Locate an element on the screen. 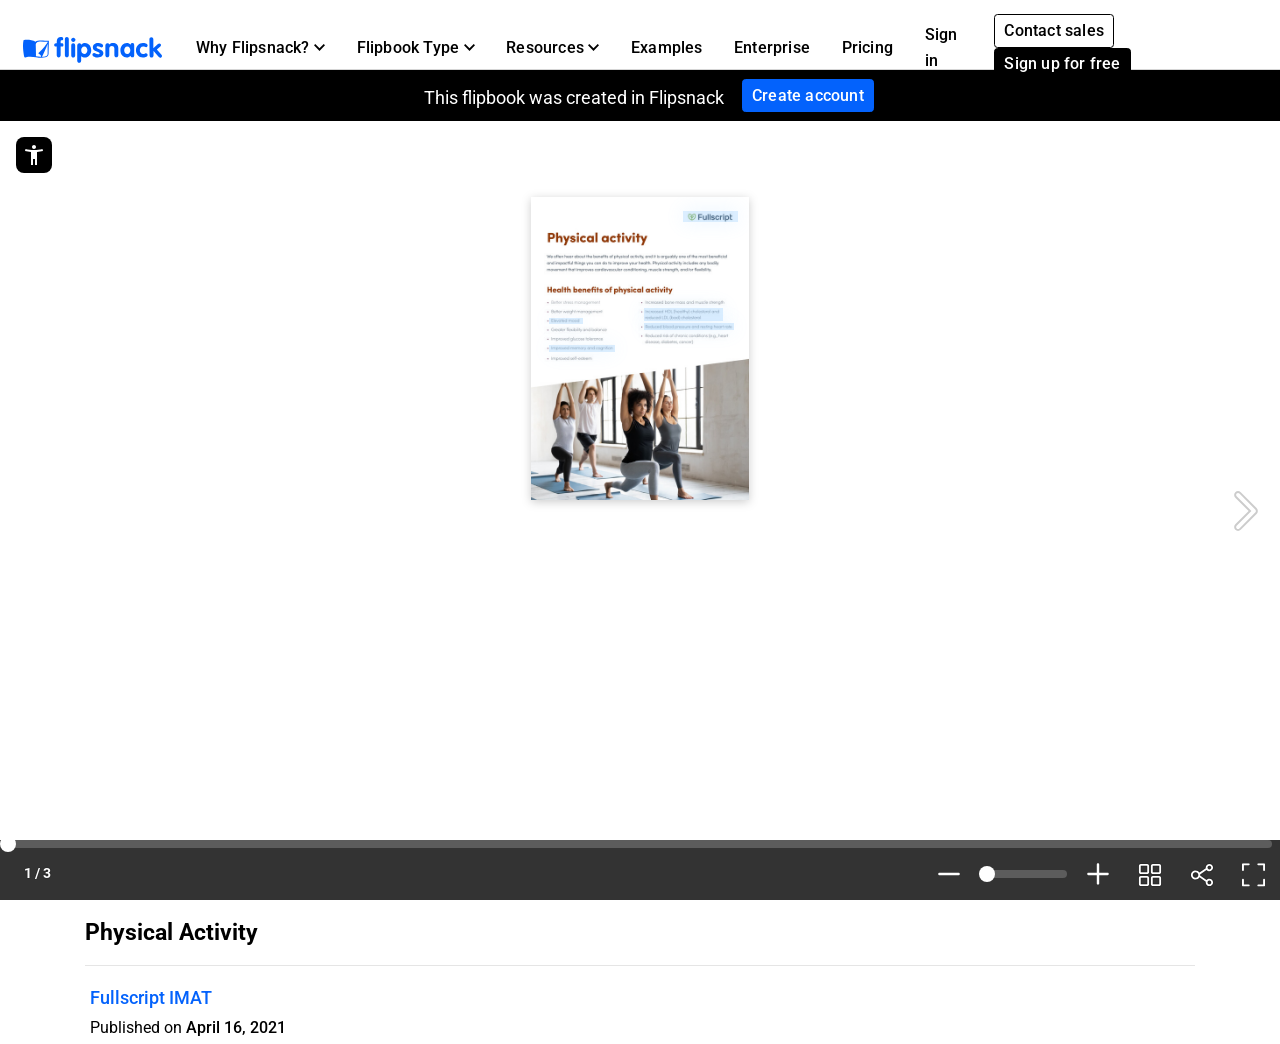  Contact sales is located at coordinates (1054, 30).